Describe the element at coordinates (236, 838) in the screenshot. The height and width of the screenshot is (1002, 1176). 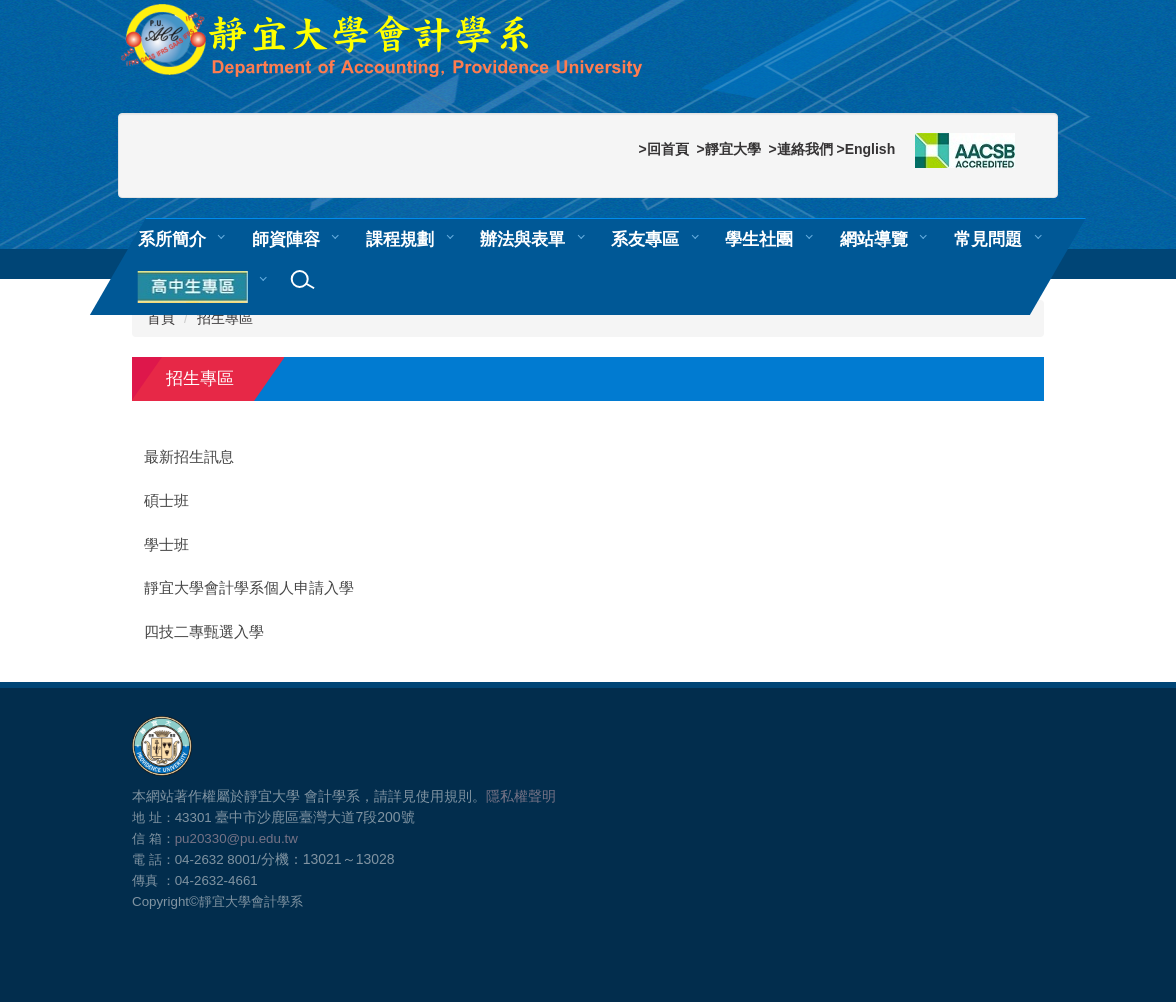
I see `pu20330@pu.edu.tw` at that location.